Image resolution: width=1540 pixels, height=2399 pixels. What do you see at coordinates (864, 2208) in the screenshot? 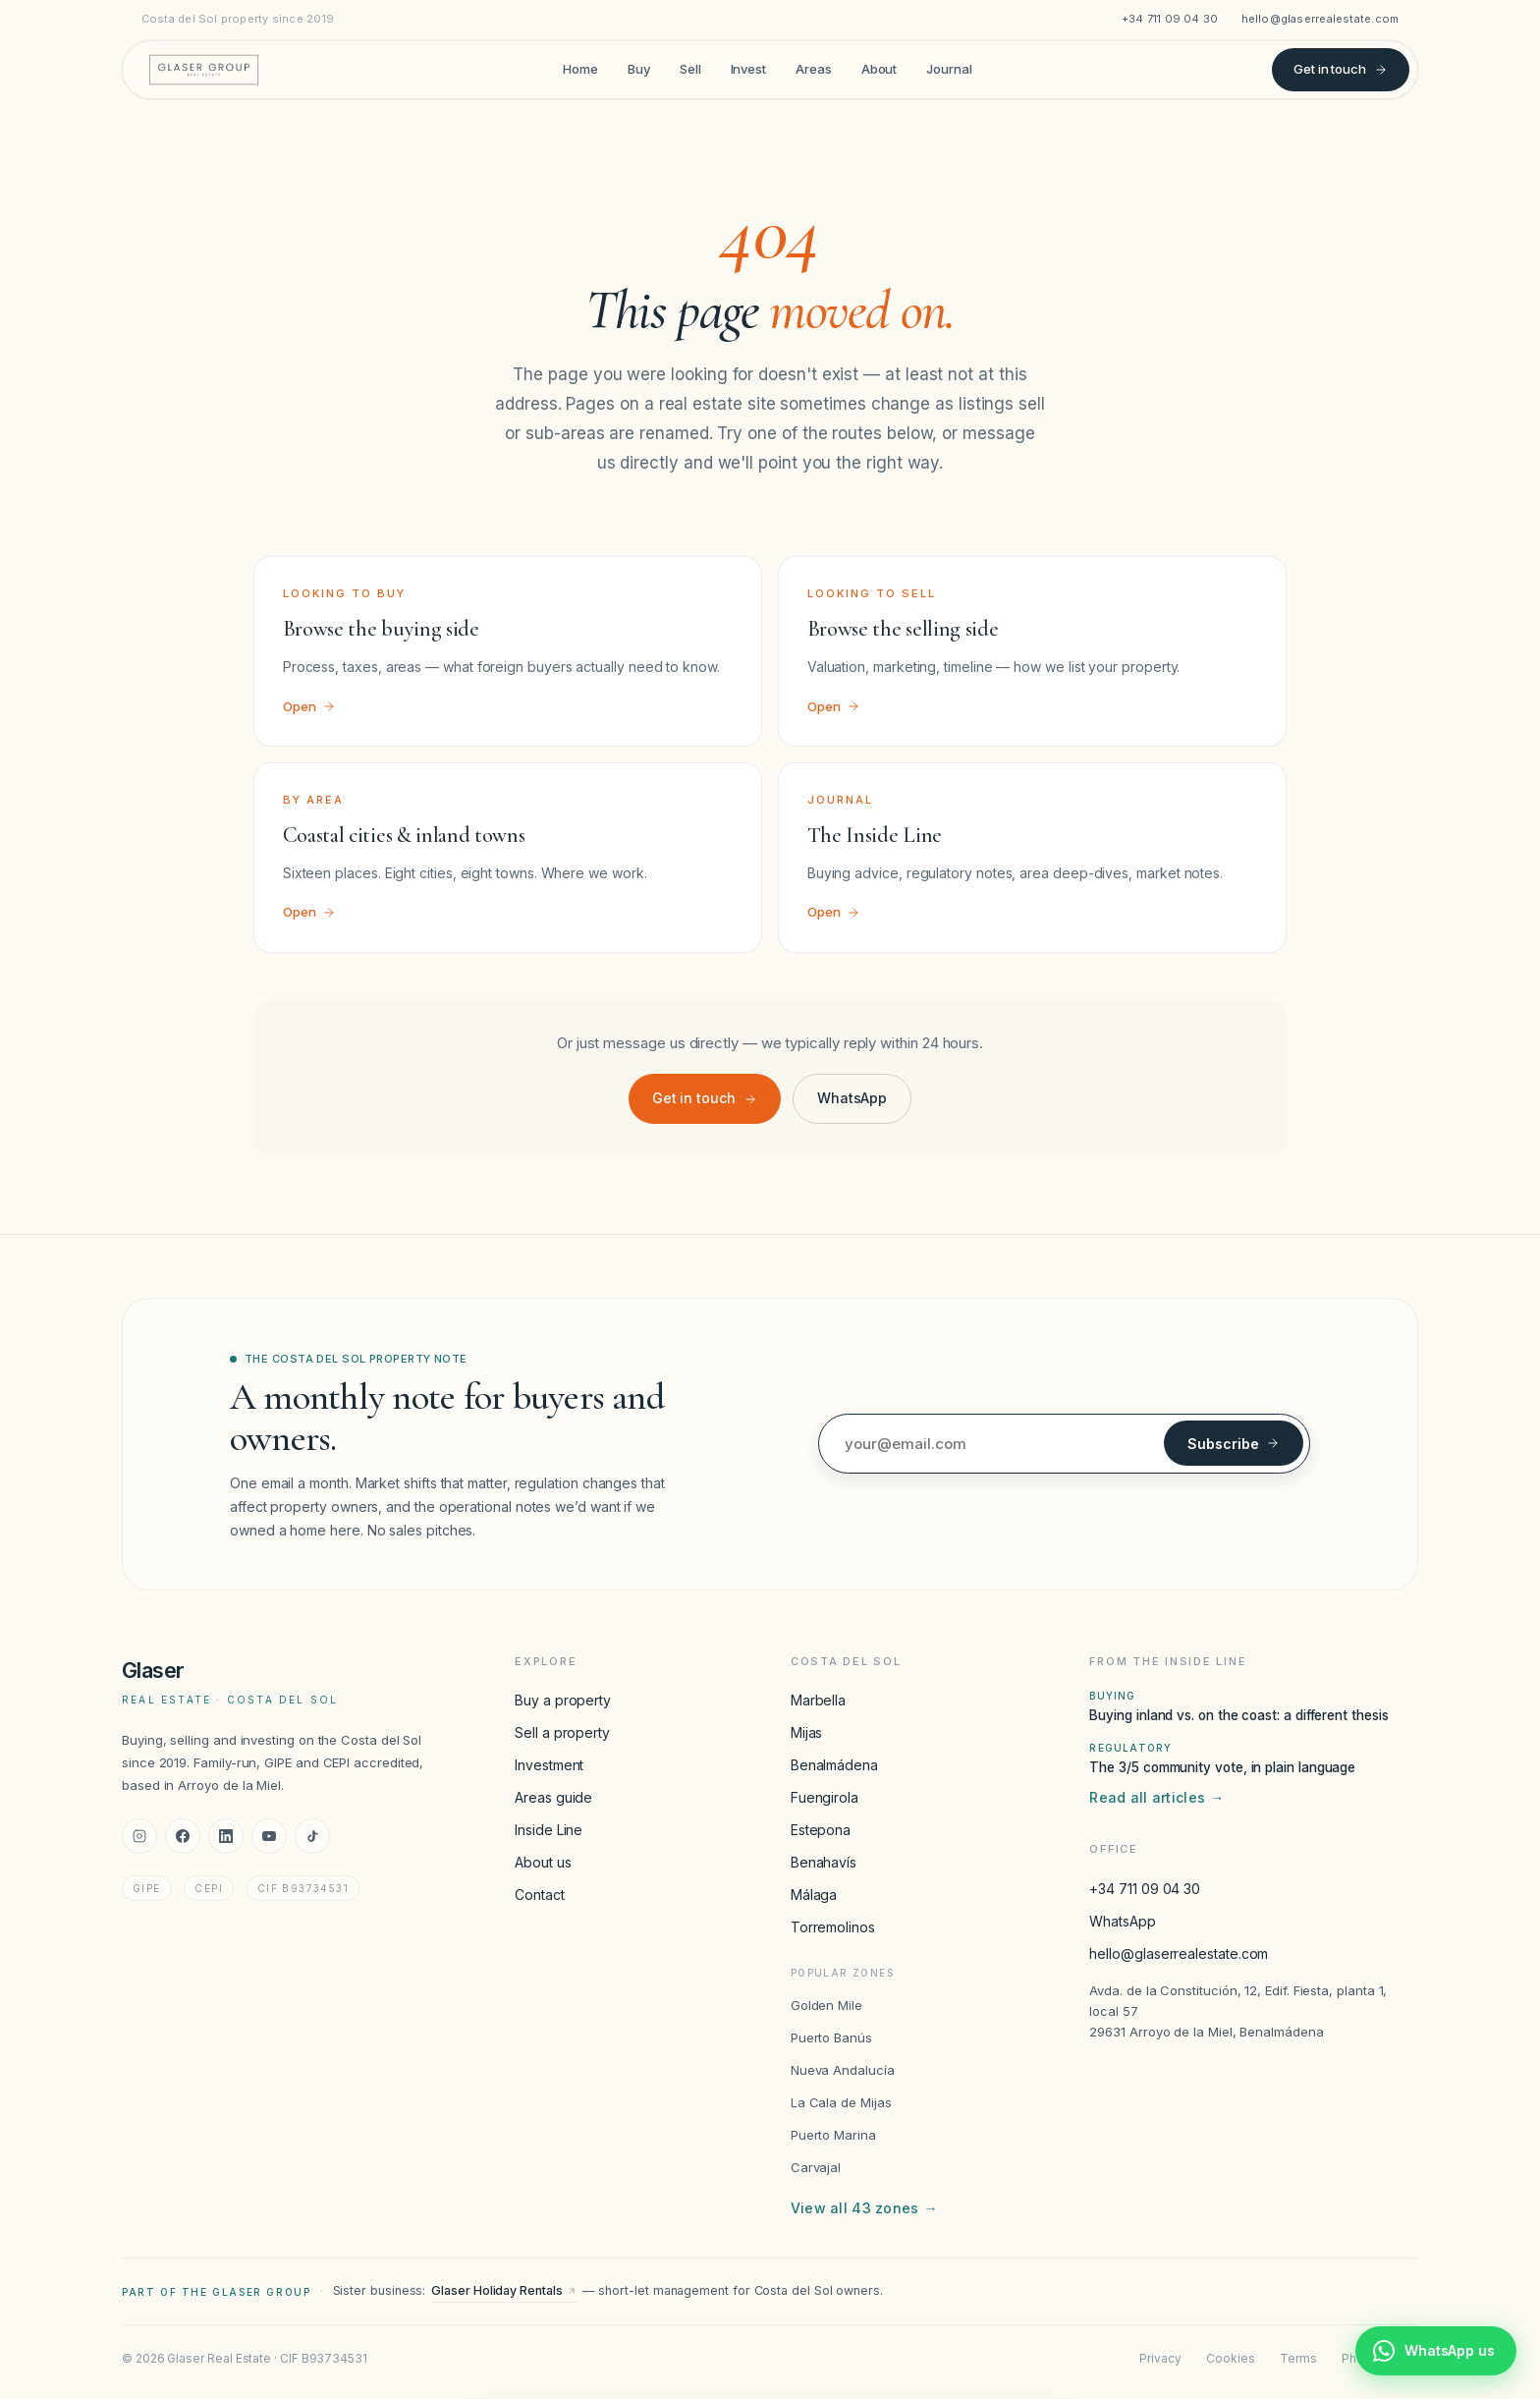
I see `View all 43 zones` at bounding box center [864, 2208].